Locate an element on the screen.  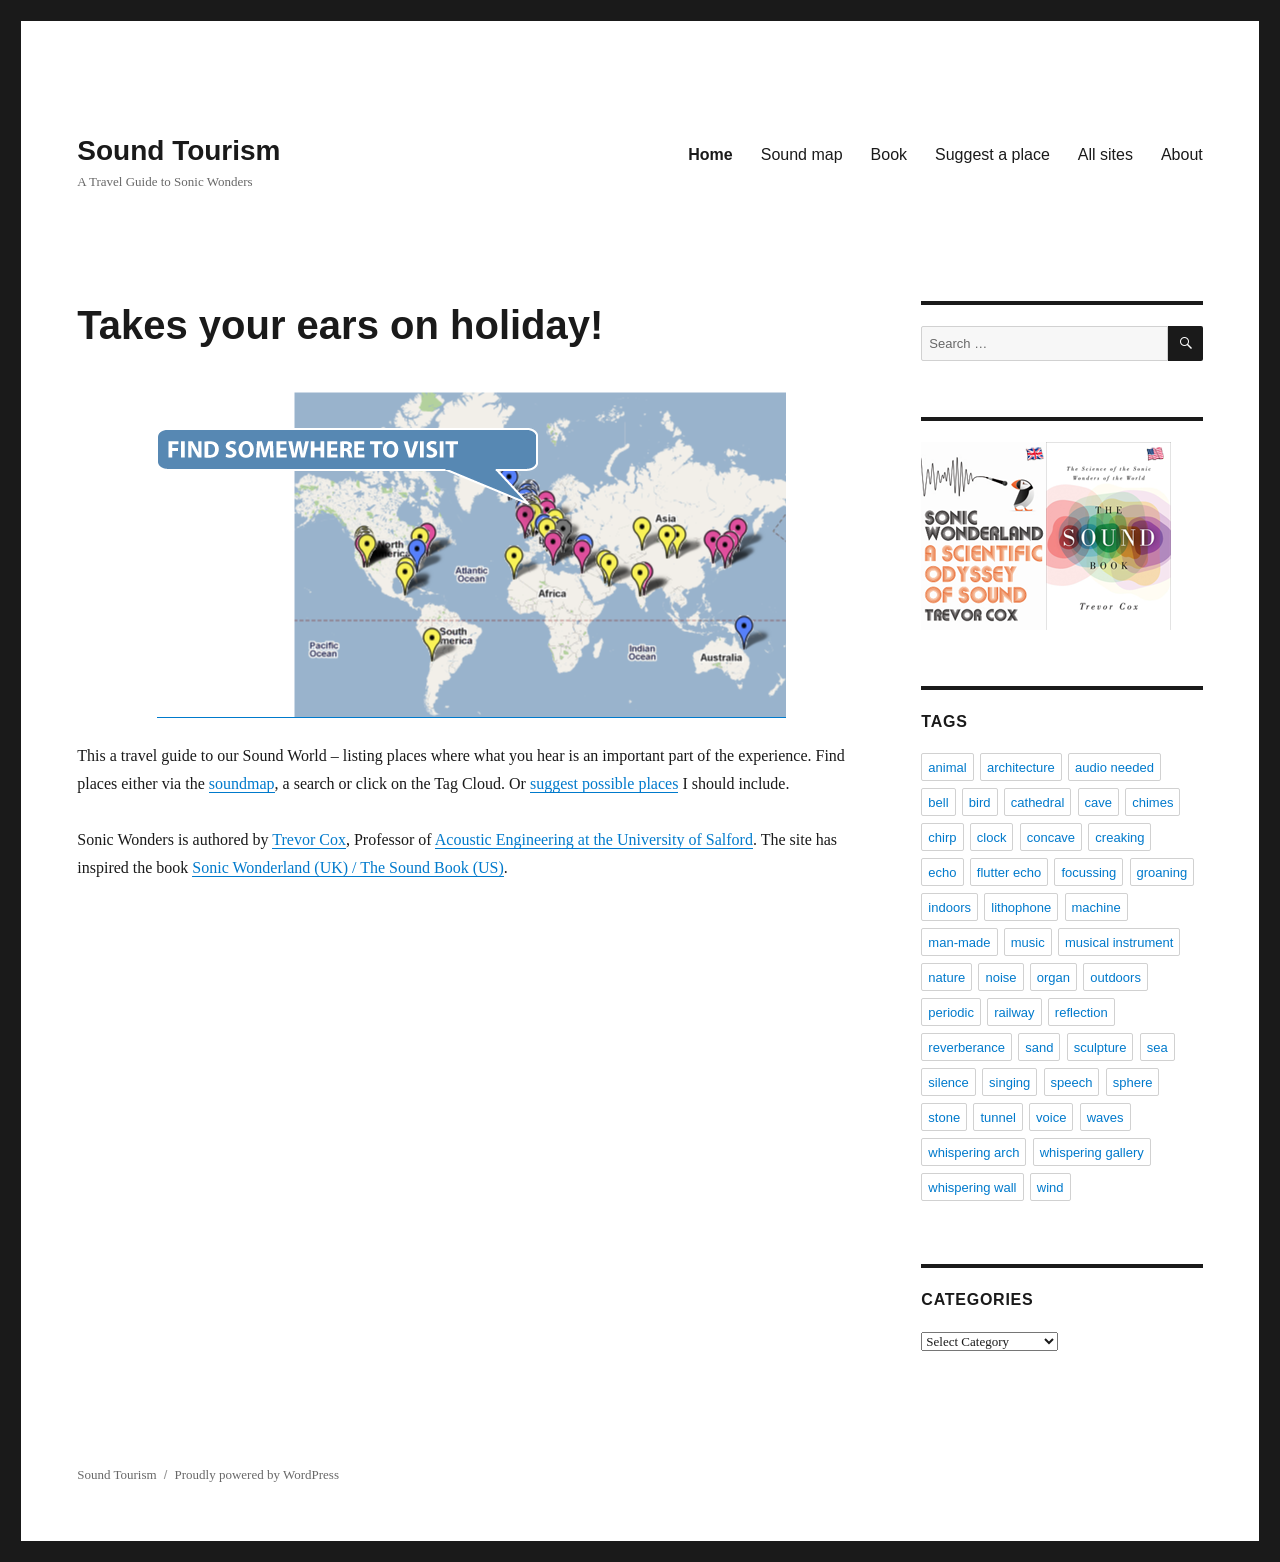
whispering arch is located at coordinates (973, 1152).